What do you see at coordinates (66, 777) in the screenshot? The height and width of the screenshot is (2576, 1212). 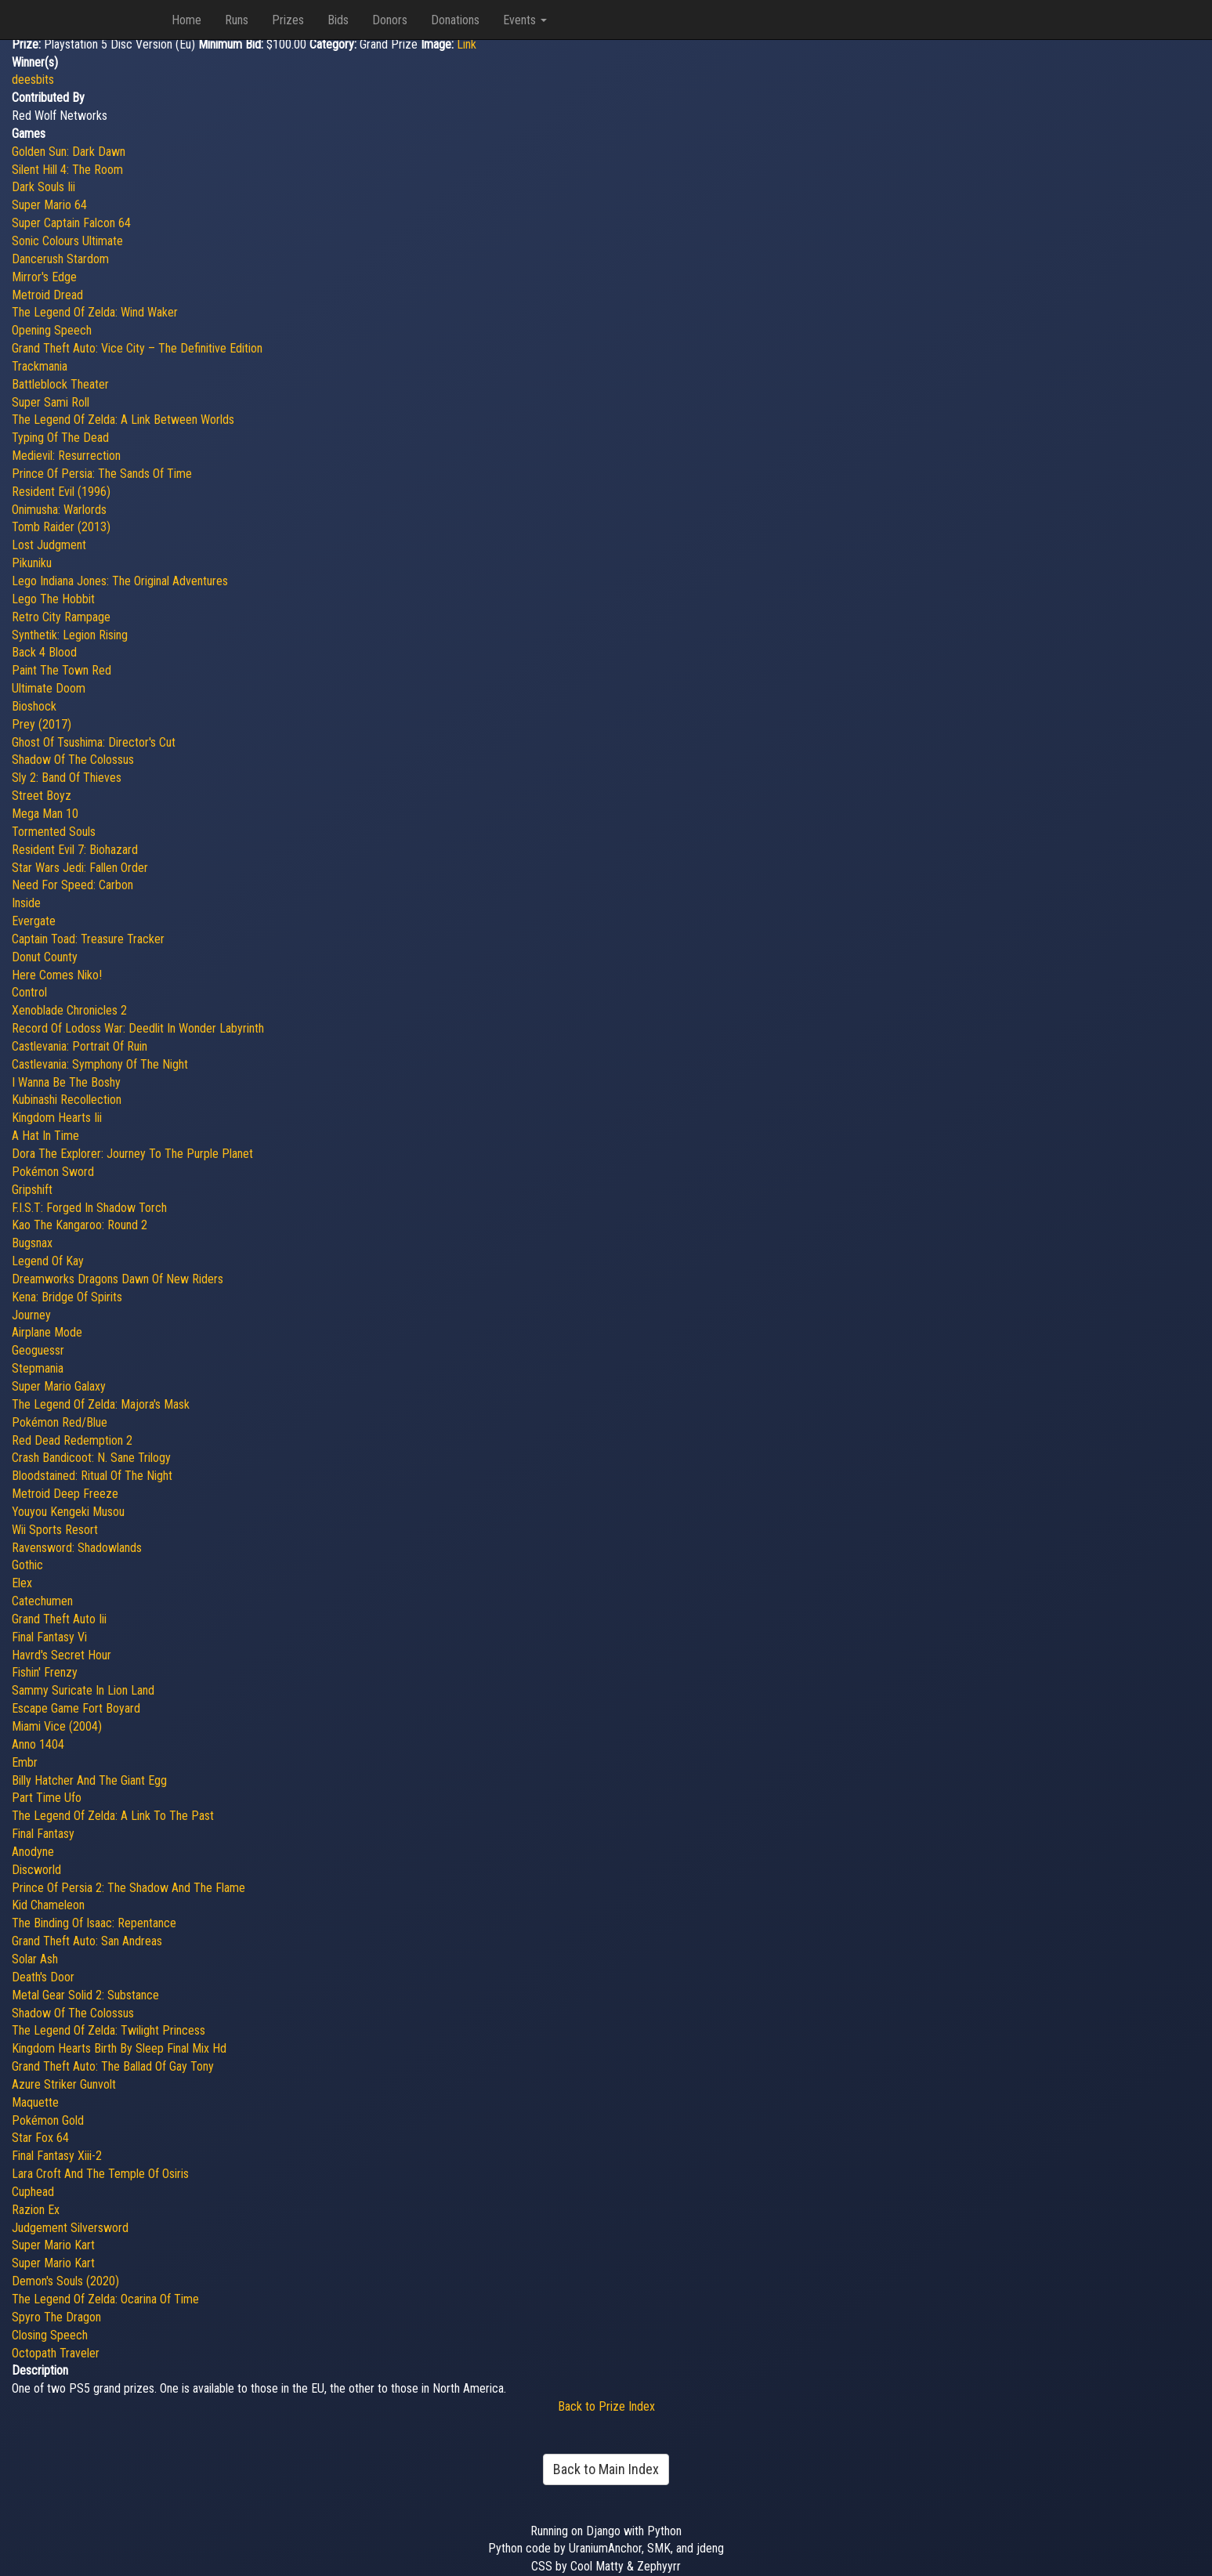 I see `Sly 2: Band Of Thieves` at bounding box center [66, 777].